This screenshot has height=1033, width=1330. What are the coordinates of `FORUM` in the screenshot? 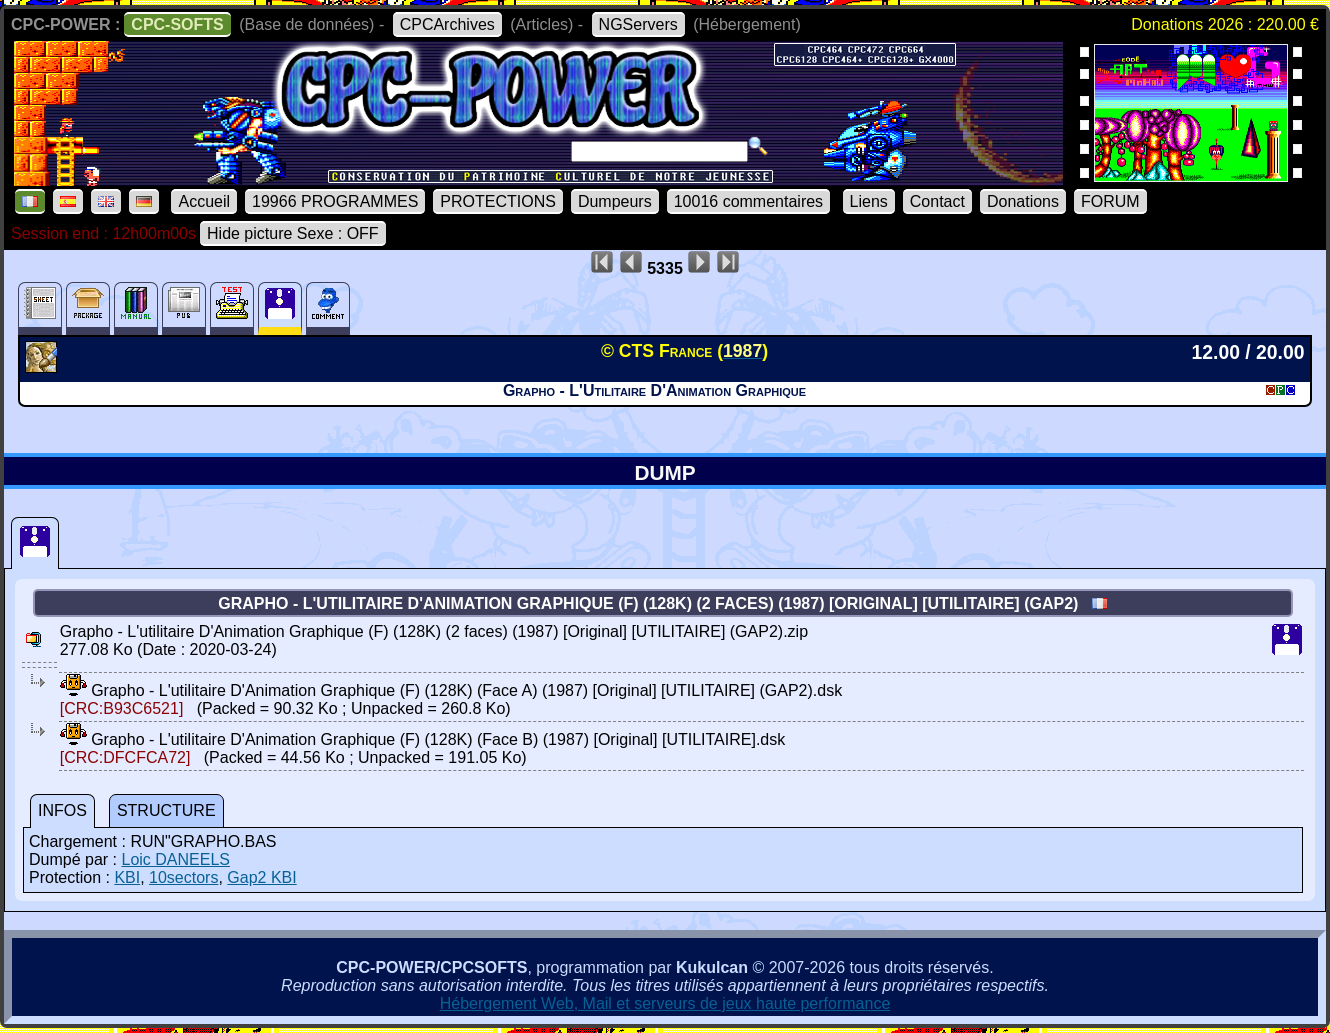 It's located at (1110, 201).